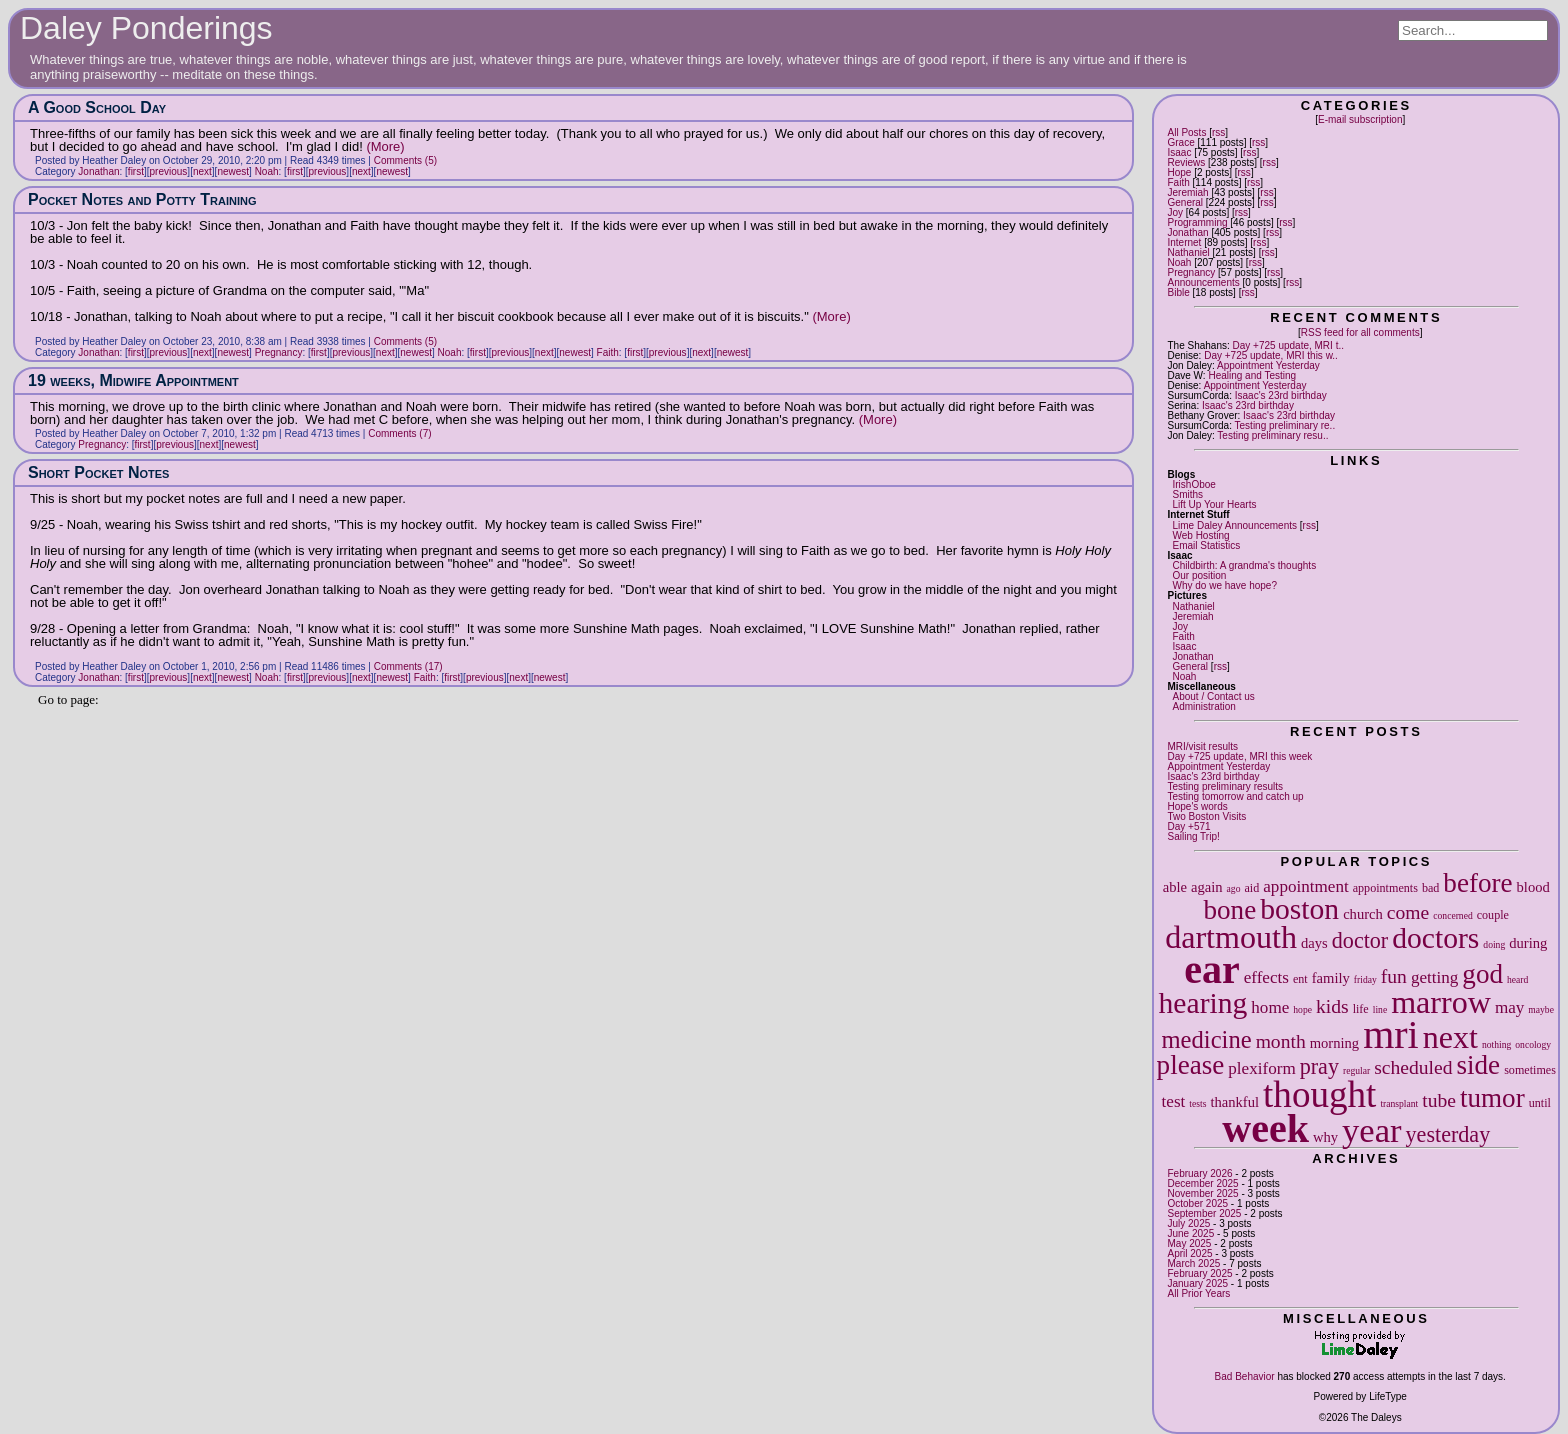  What do you see at coordinates (1441, 1002) in the screenshot?
I see `marrow` at bounding box center [1441, 1002].